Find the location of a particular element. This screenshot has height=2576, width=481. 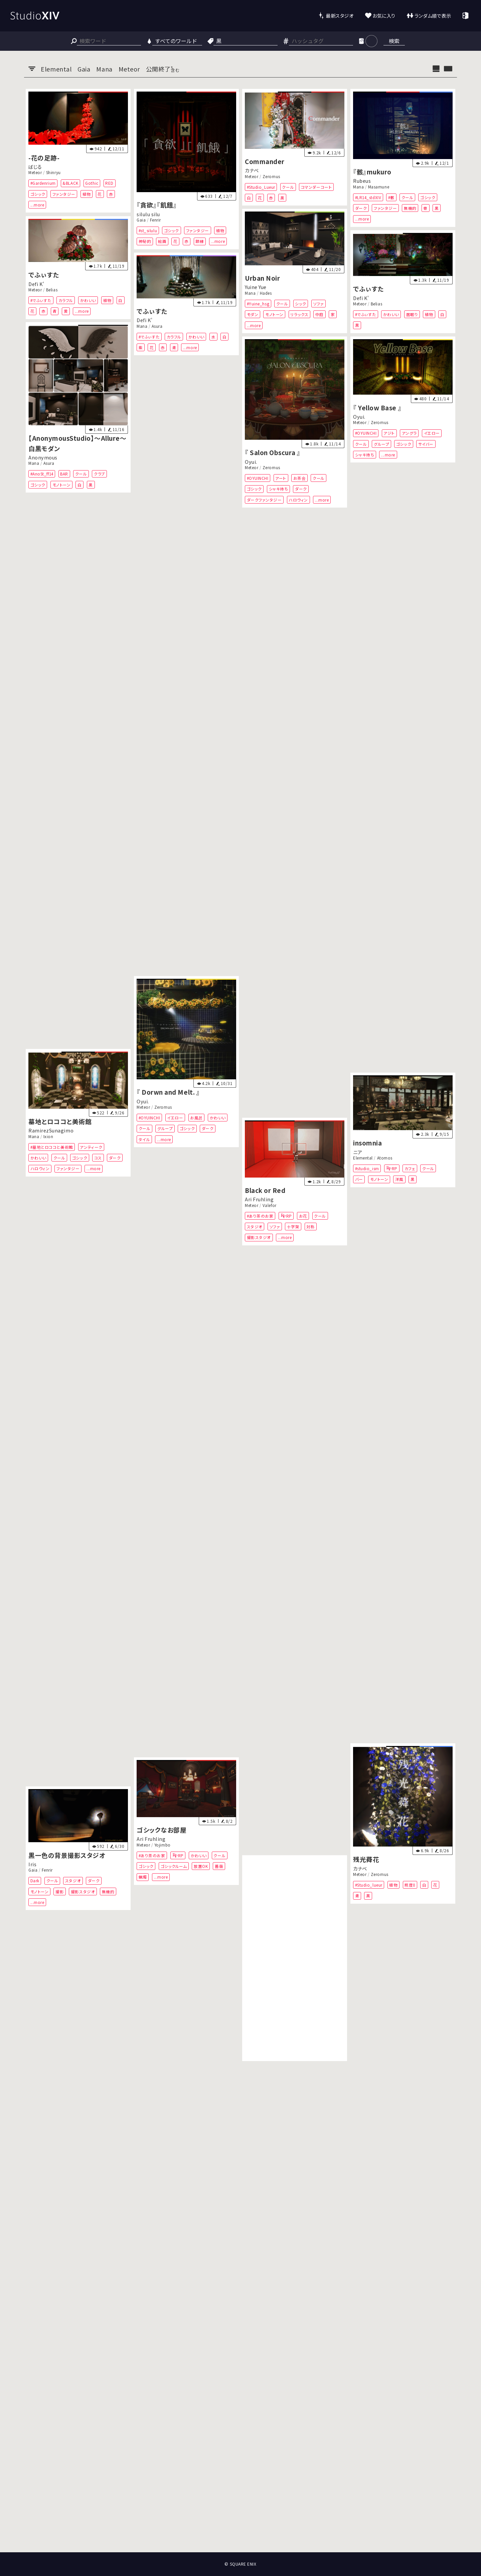

#LR14_stdXIV is located at coordinates (368, 197).